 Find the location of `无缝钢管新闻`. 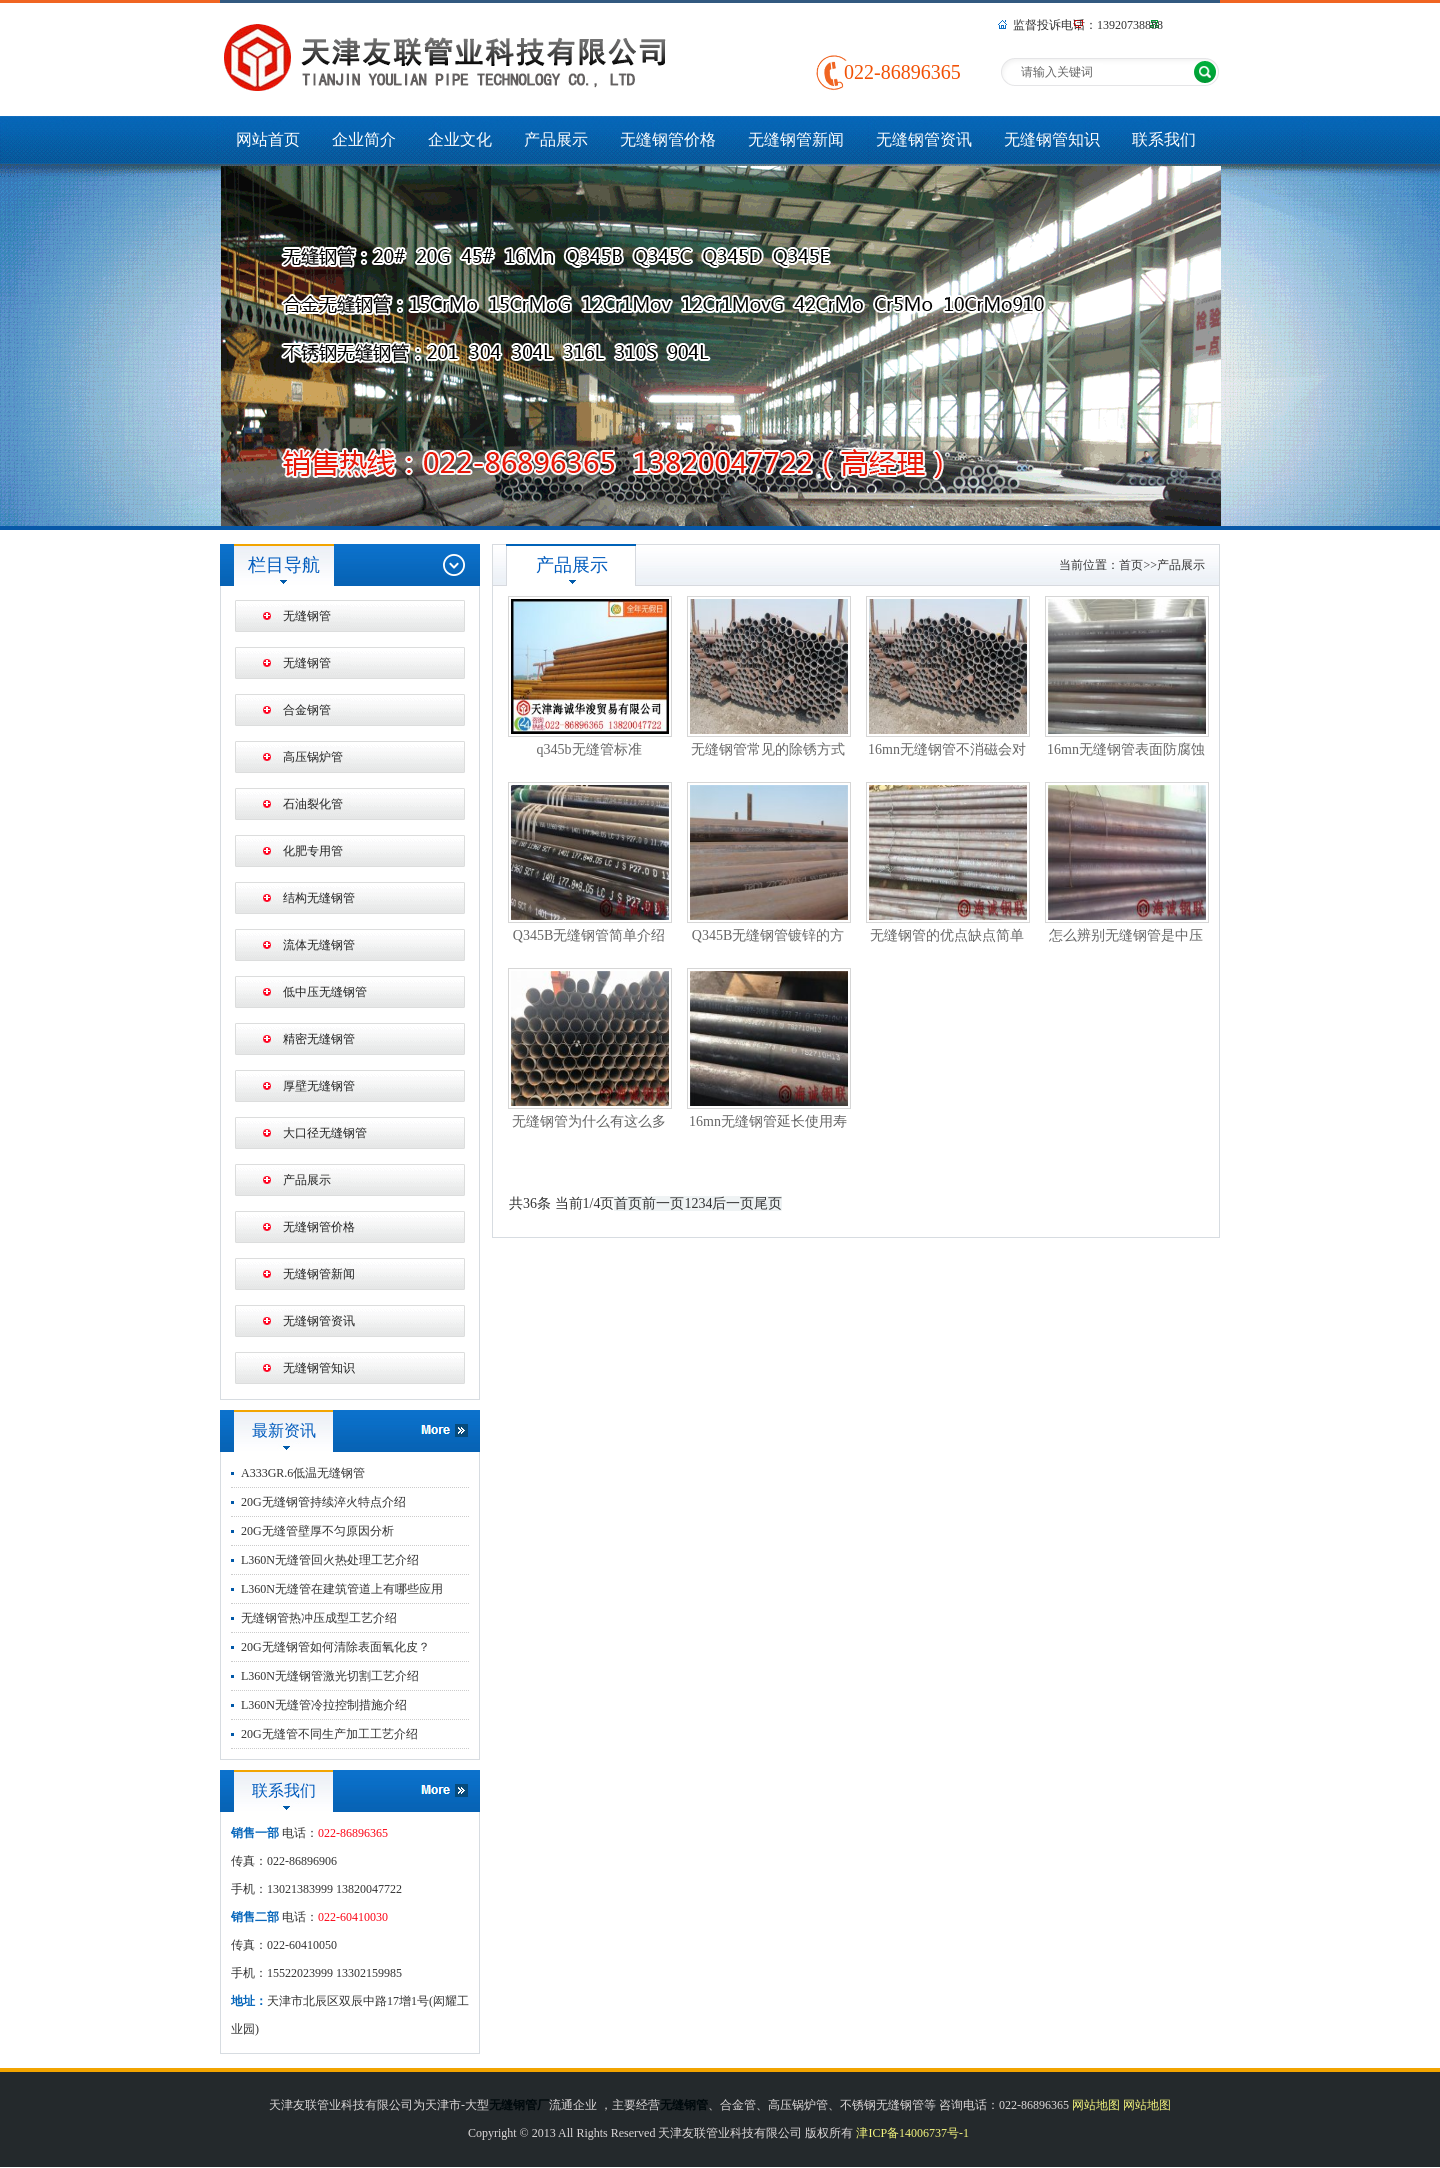

无缝钢管新闻 is located at coordinates (796, 139).